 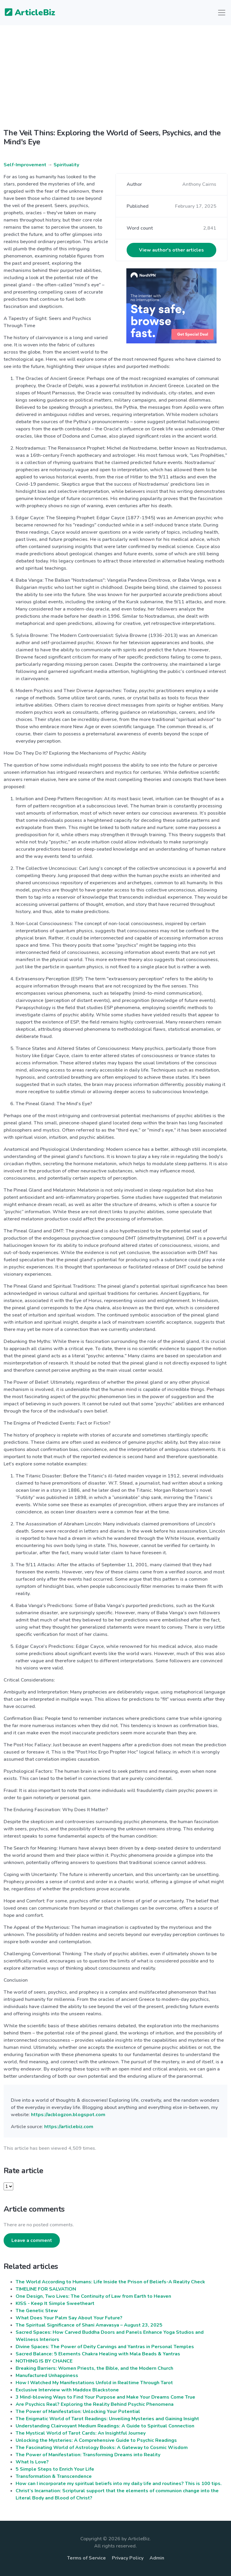 What do you see at coordinates (78, 2411) in the screenshot?
I see `The Power of Manifestation: Unlocking Your Potential` at bounding box center [78, 2411].